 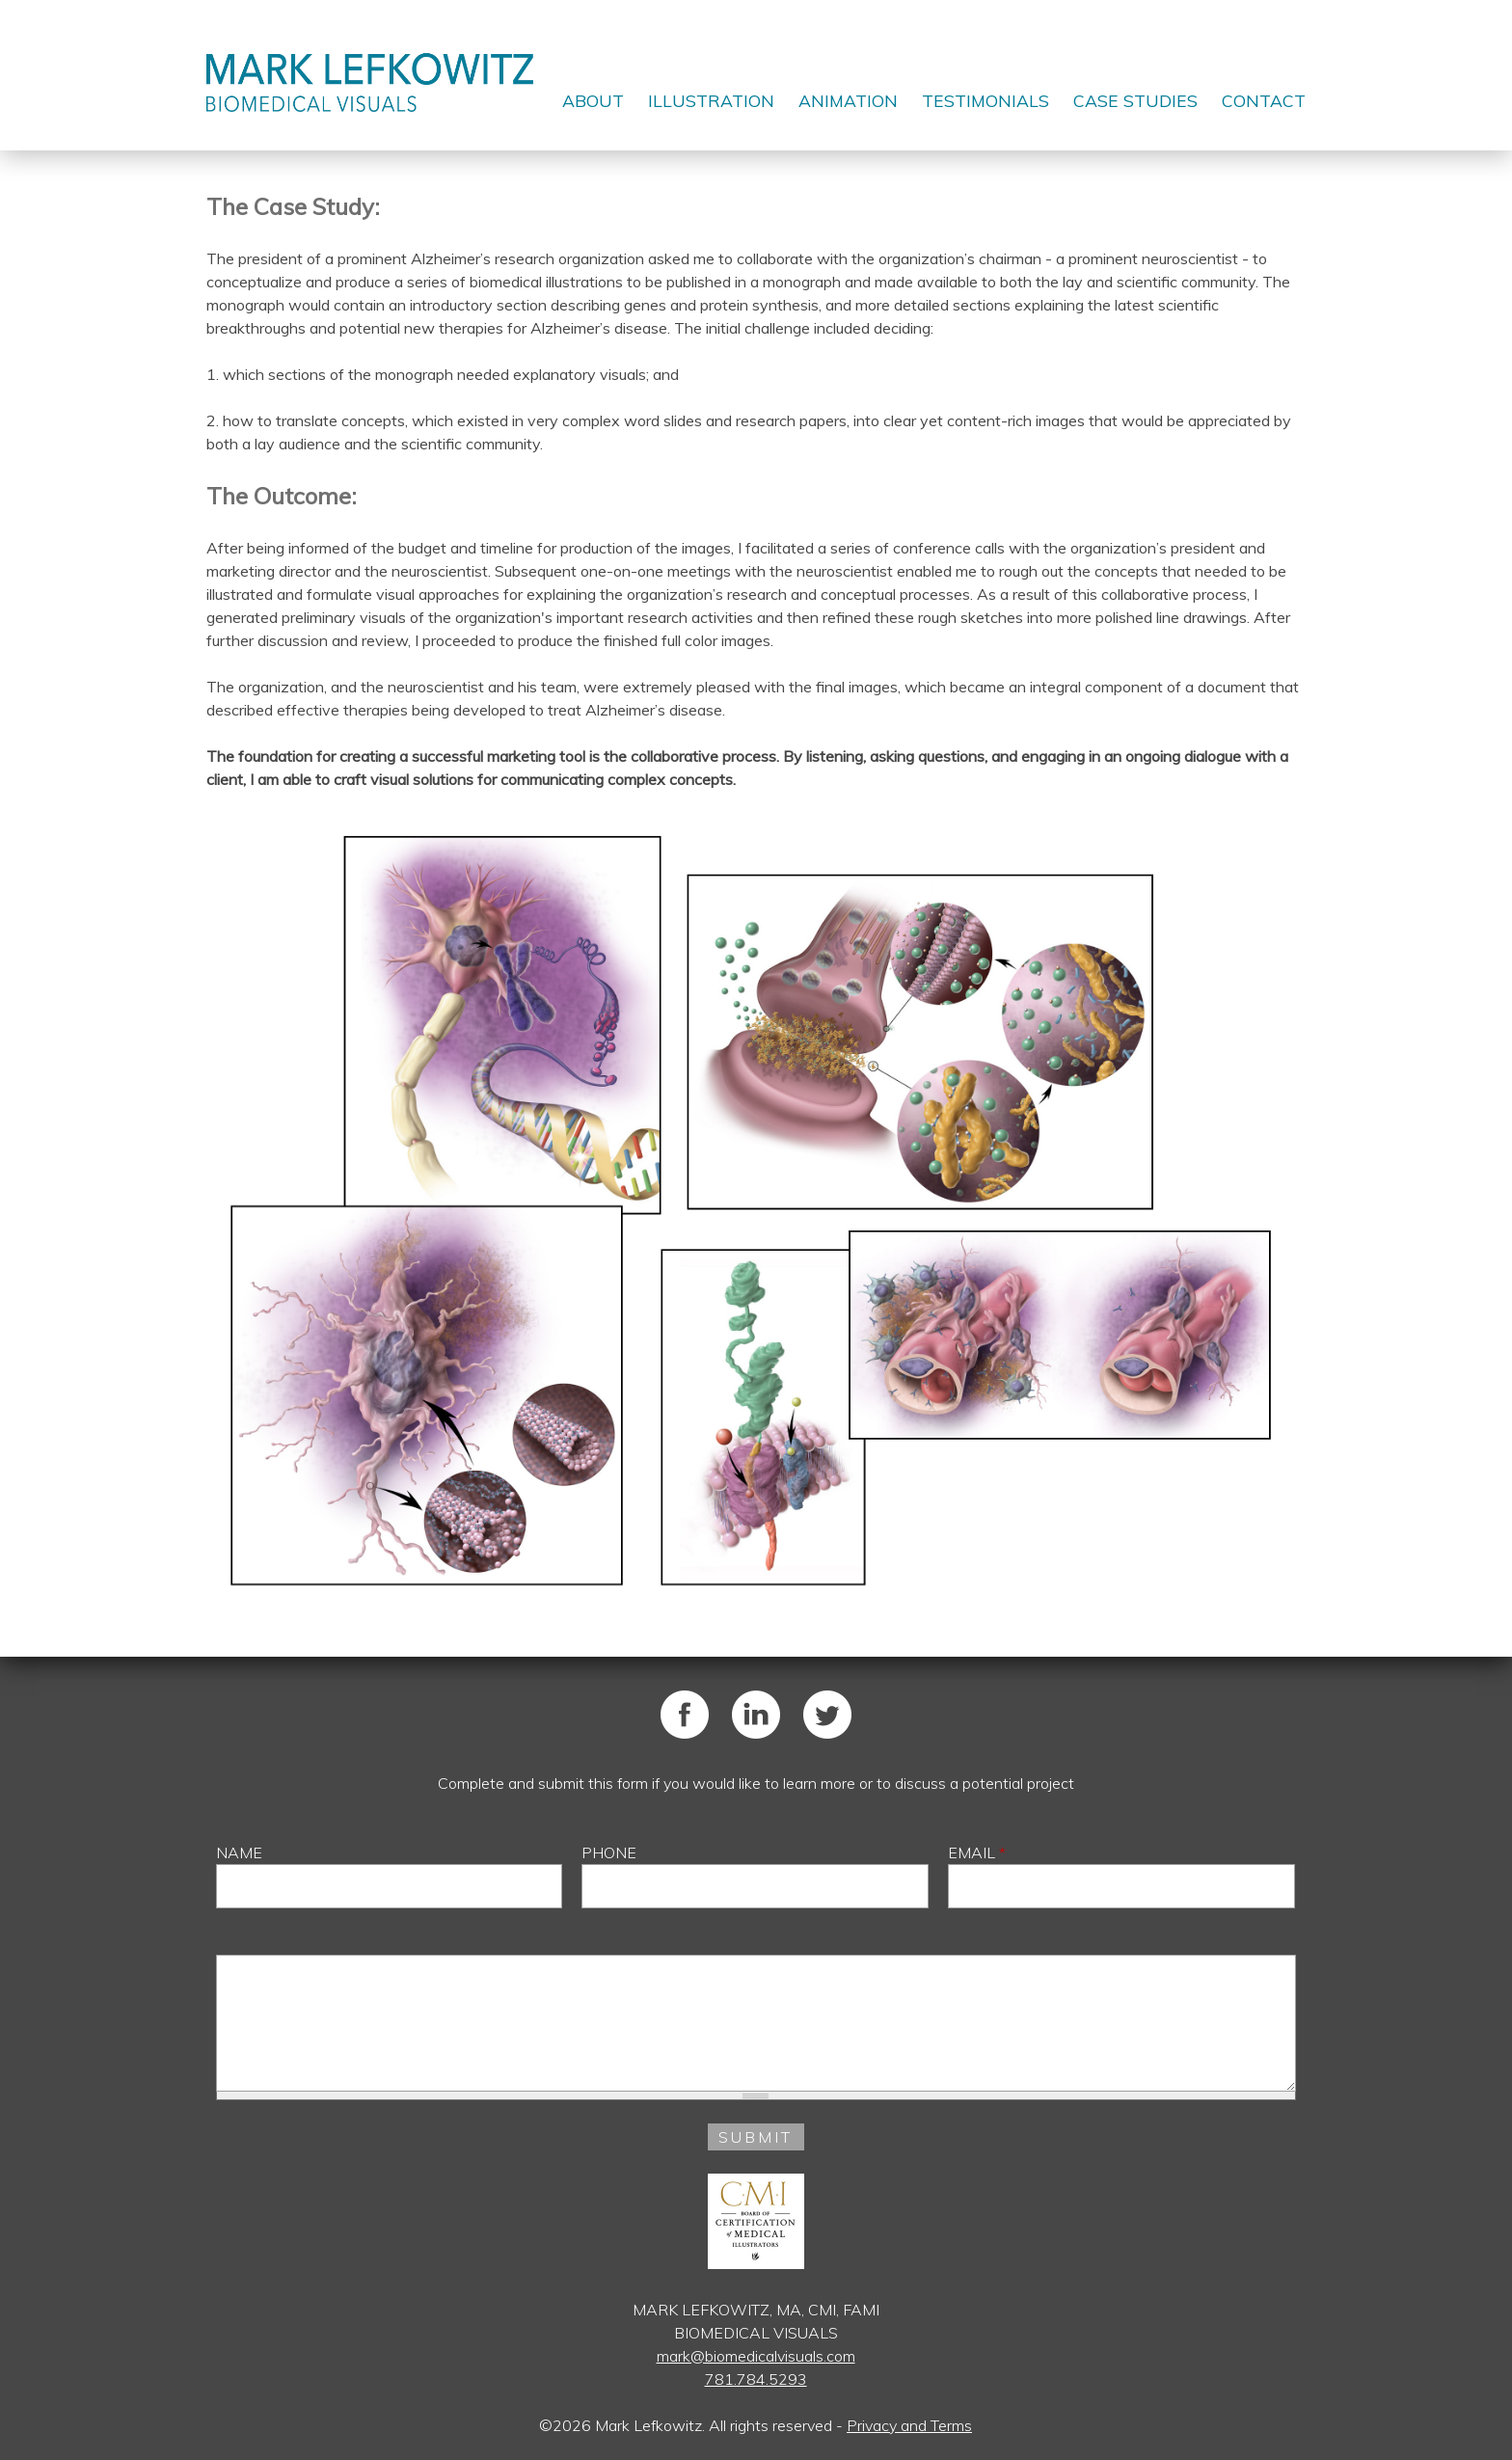 What do you see at coordinates (239, 1852) in the screenshot?
I see `Name` at bounding box center [239, 1852].